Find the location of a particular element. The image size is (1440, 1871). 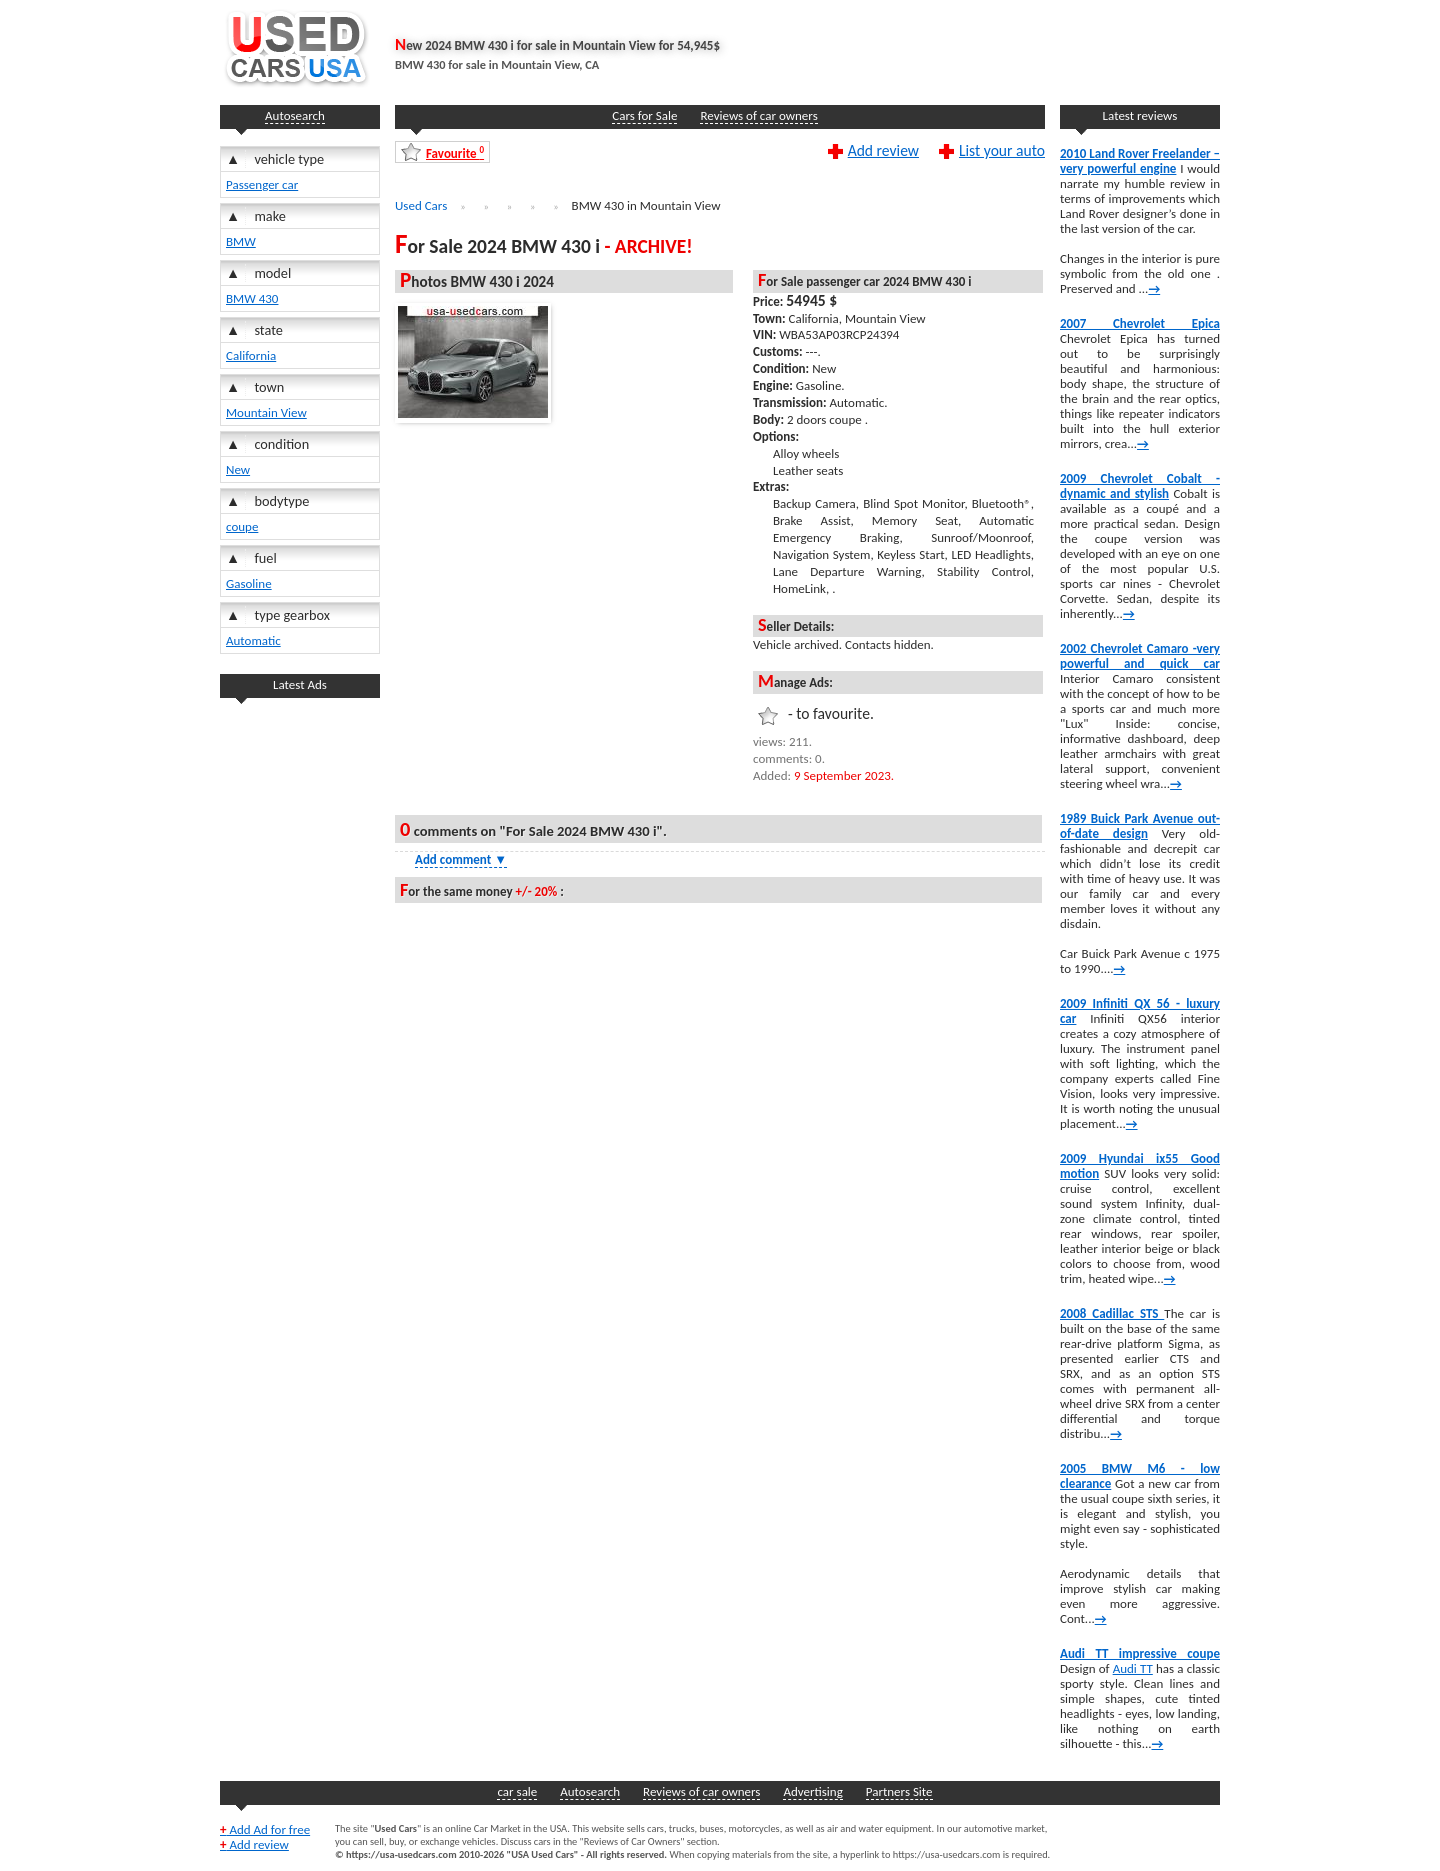

Add review is located at coordinates (883, 150).